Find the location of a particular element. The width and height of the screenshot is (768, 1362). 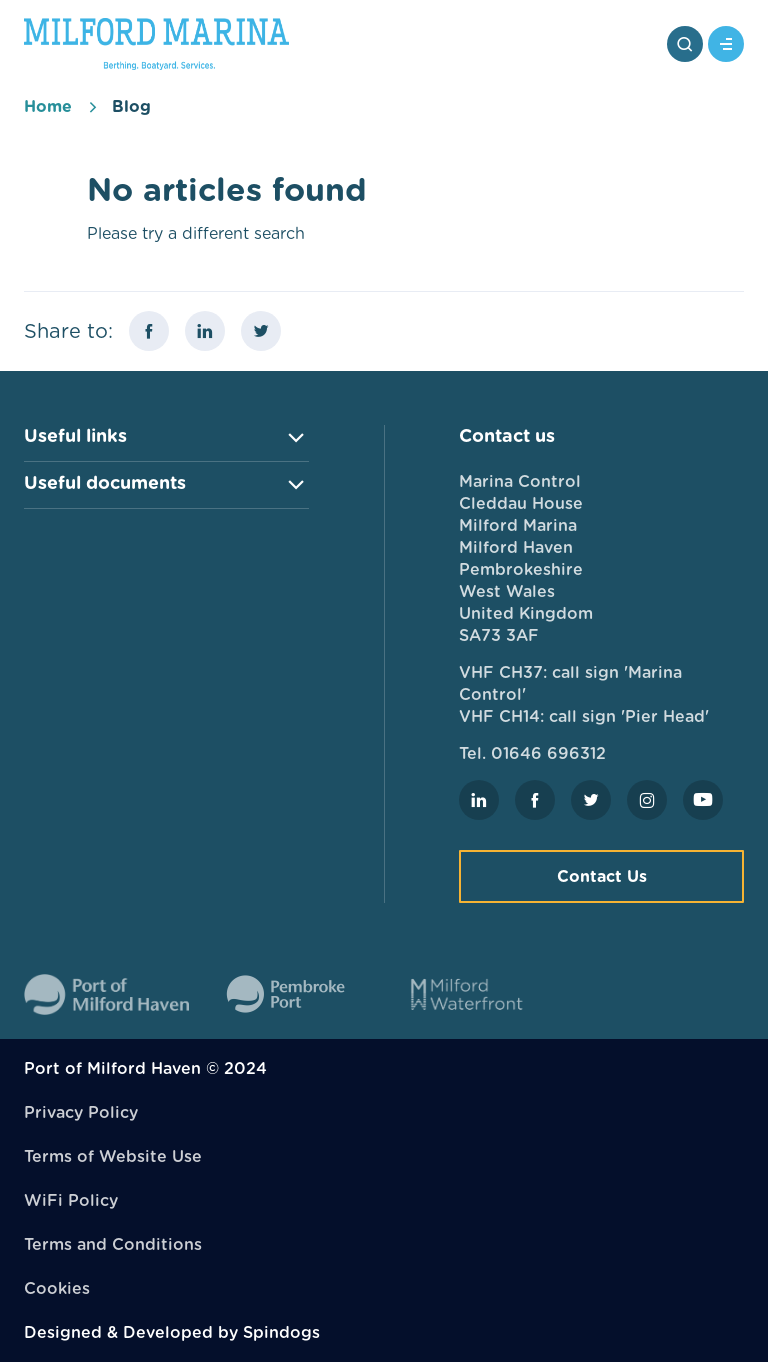

Share this page on X is located at coordinates (261, 331).